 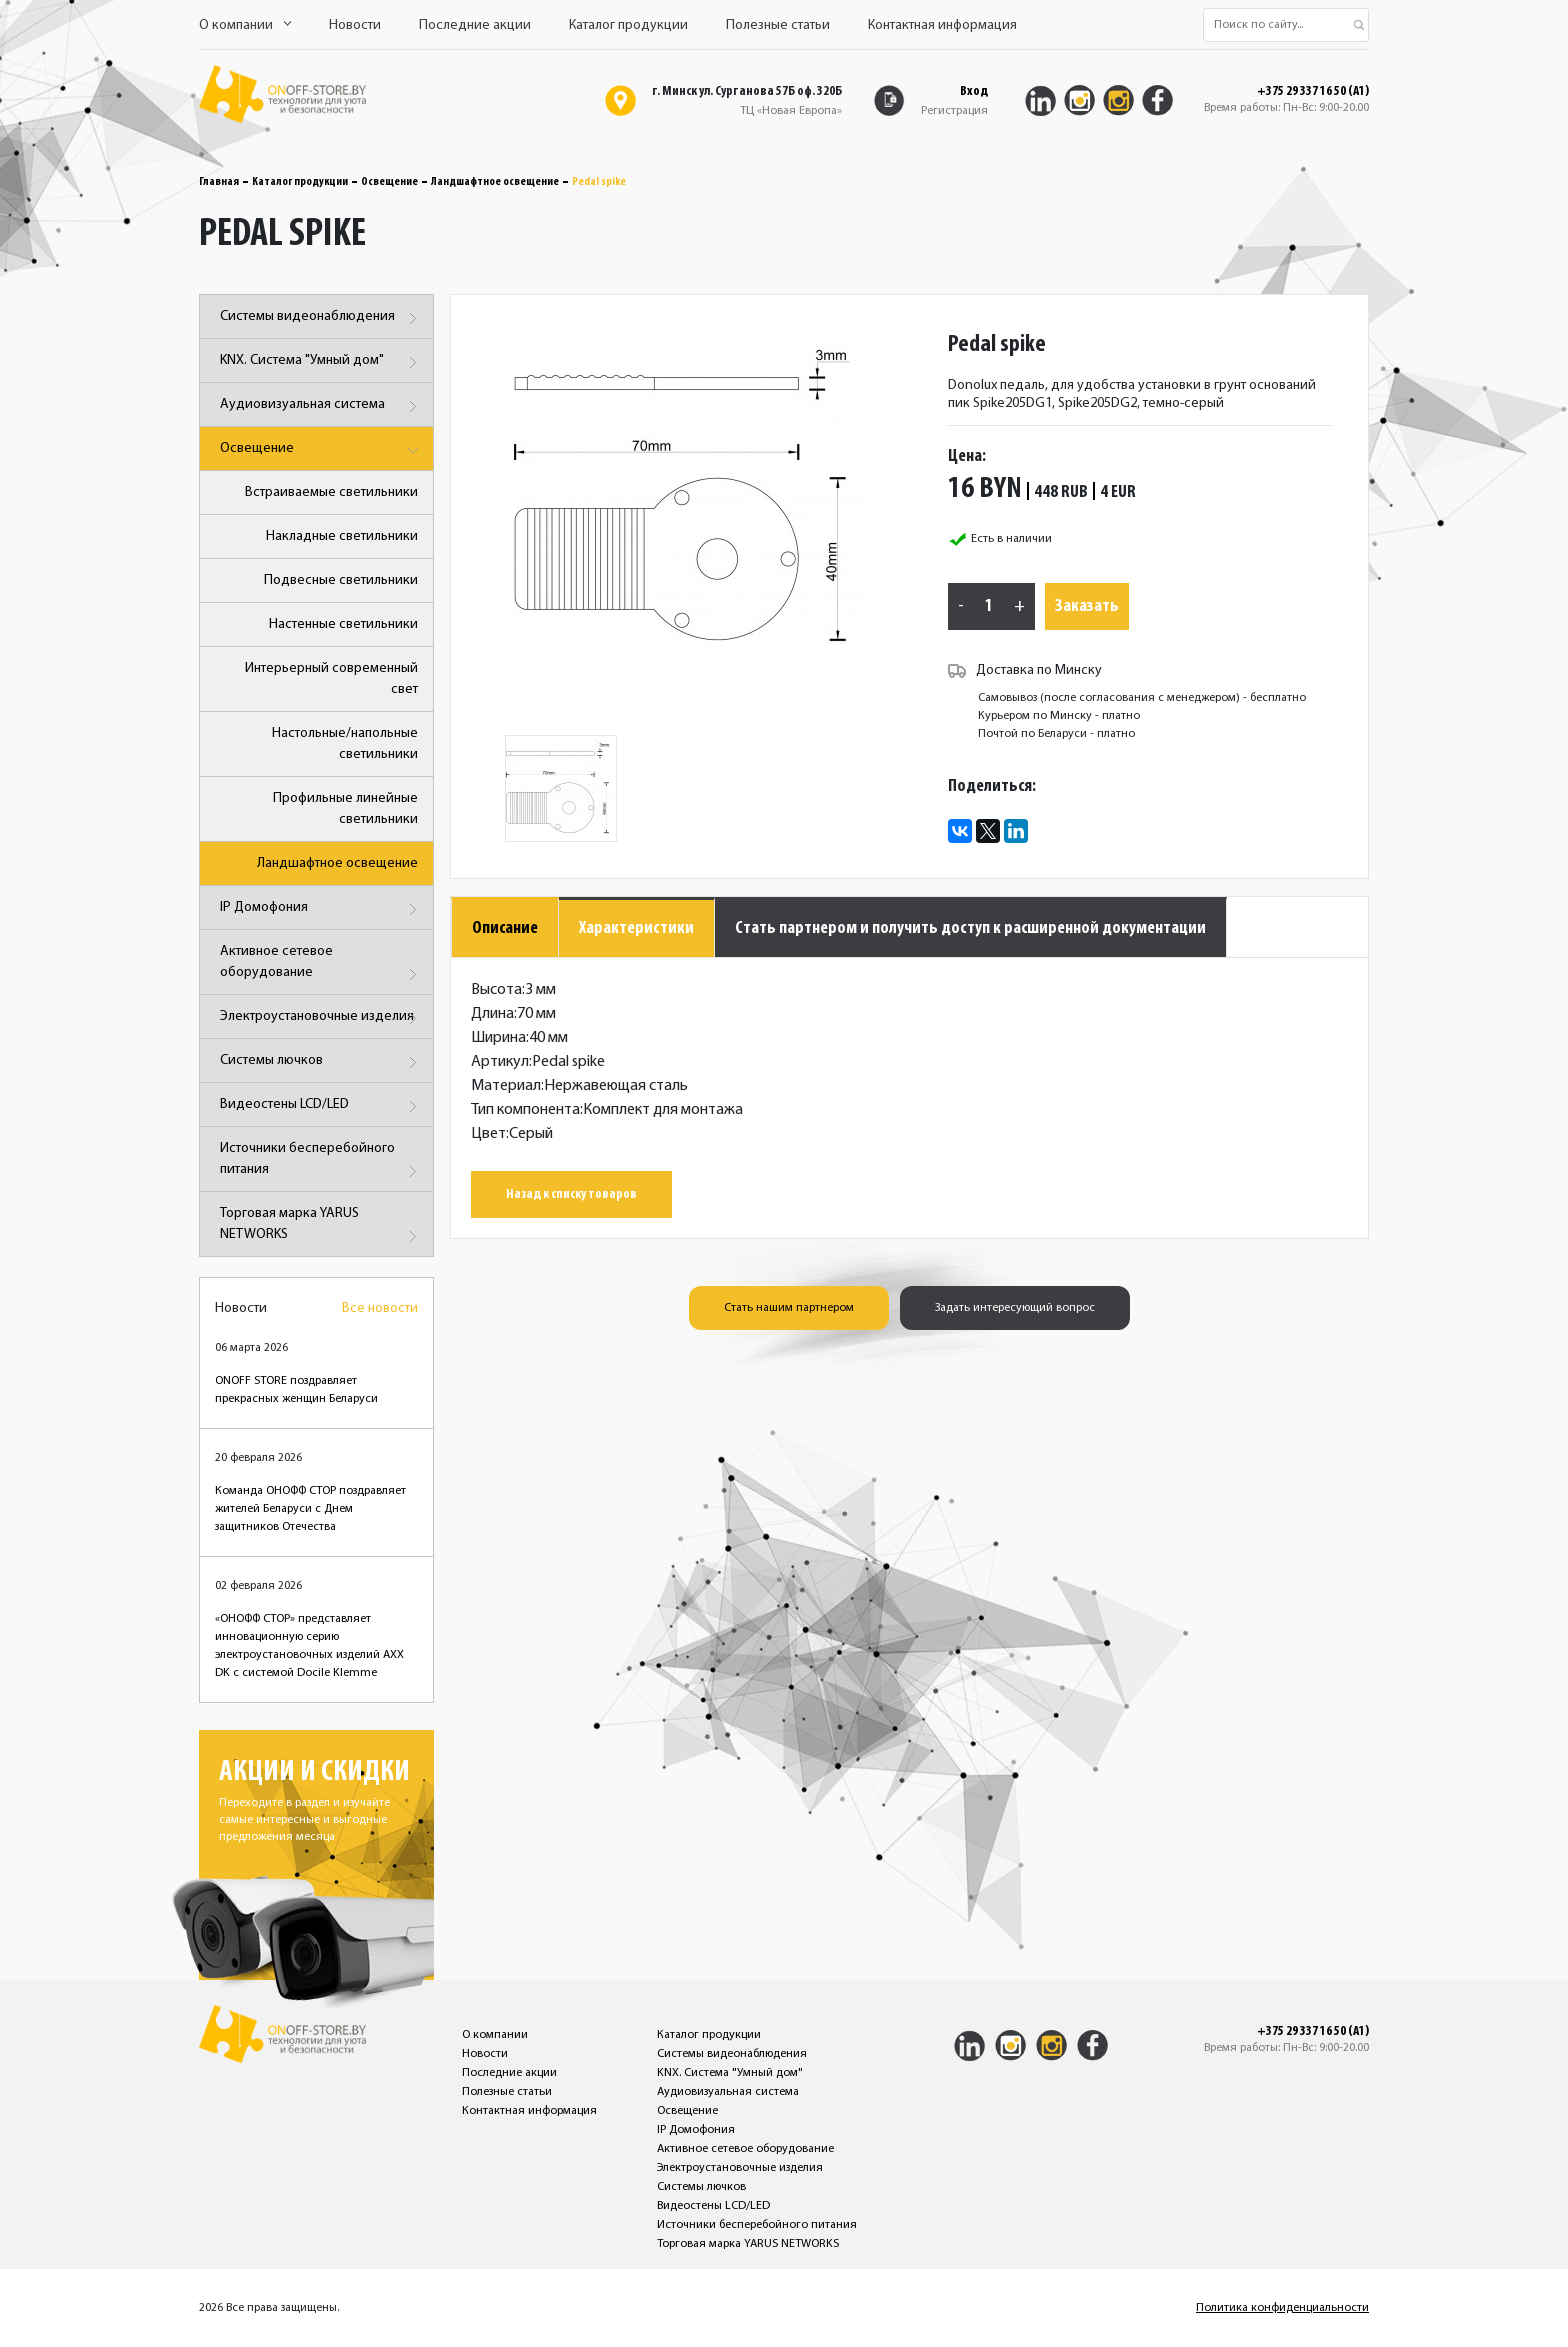 I want to click on Видеостены LCD/LED, so click(x=321, y=1106).